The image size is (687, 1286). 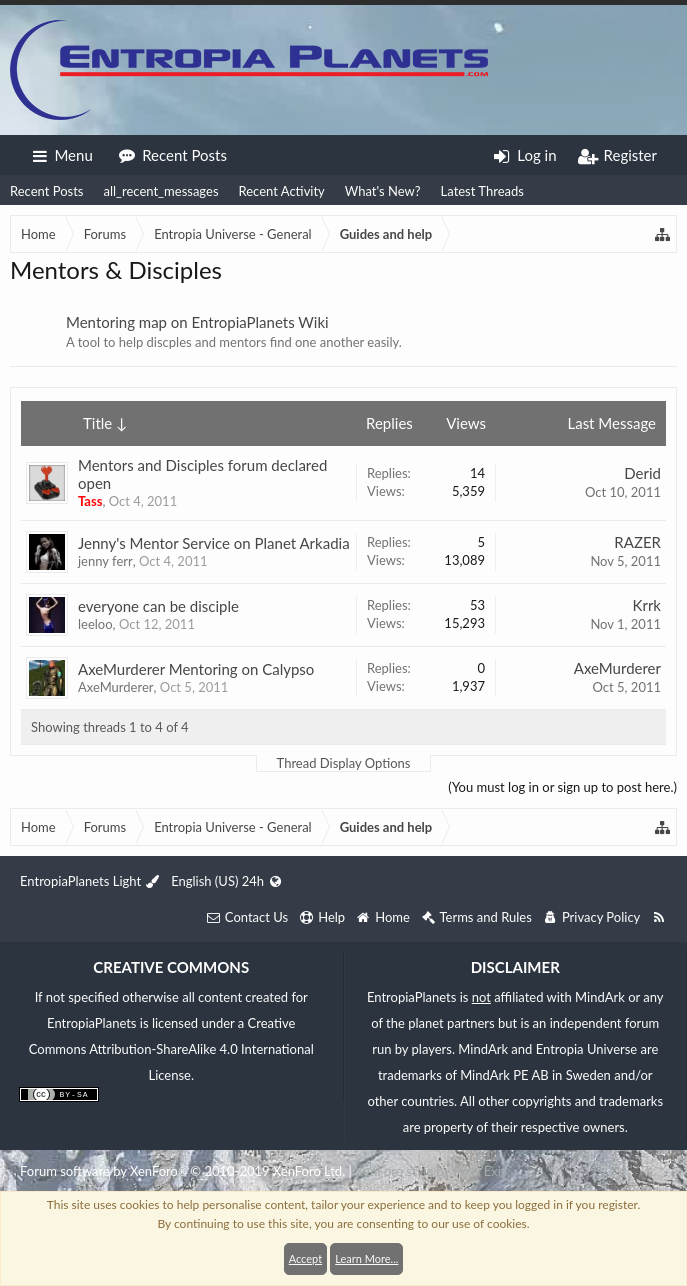 What do you see at coordinates (482, 191) in the screenshot?
I see `Latest Threads` at bounding box center [482, 191].